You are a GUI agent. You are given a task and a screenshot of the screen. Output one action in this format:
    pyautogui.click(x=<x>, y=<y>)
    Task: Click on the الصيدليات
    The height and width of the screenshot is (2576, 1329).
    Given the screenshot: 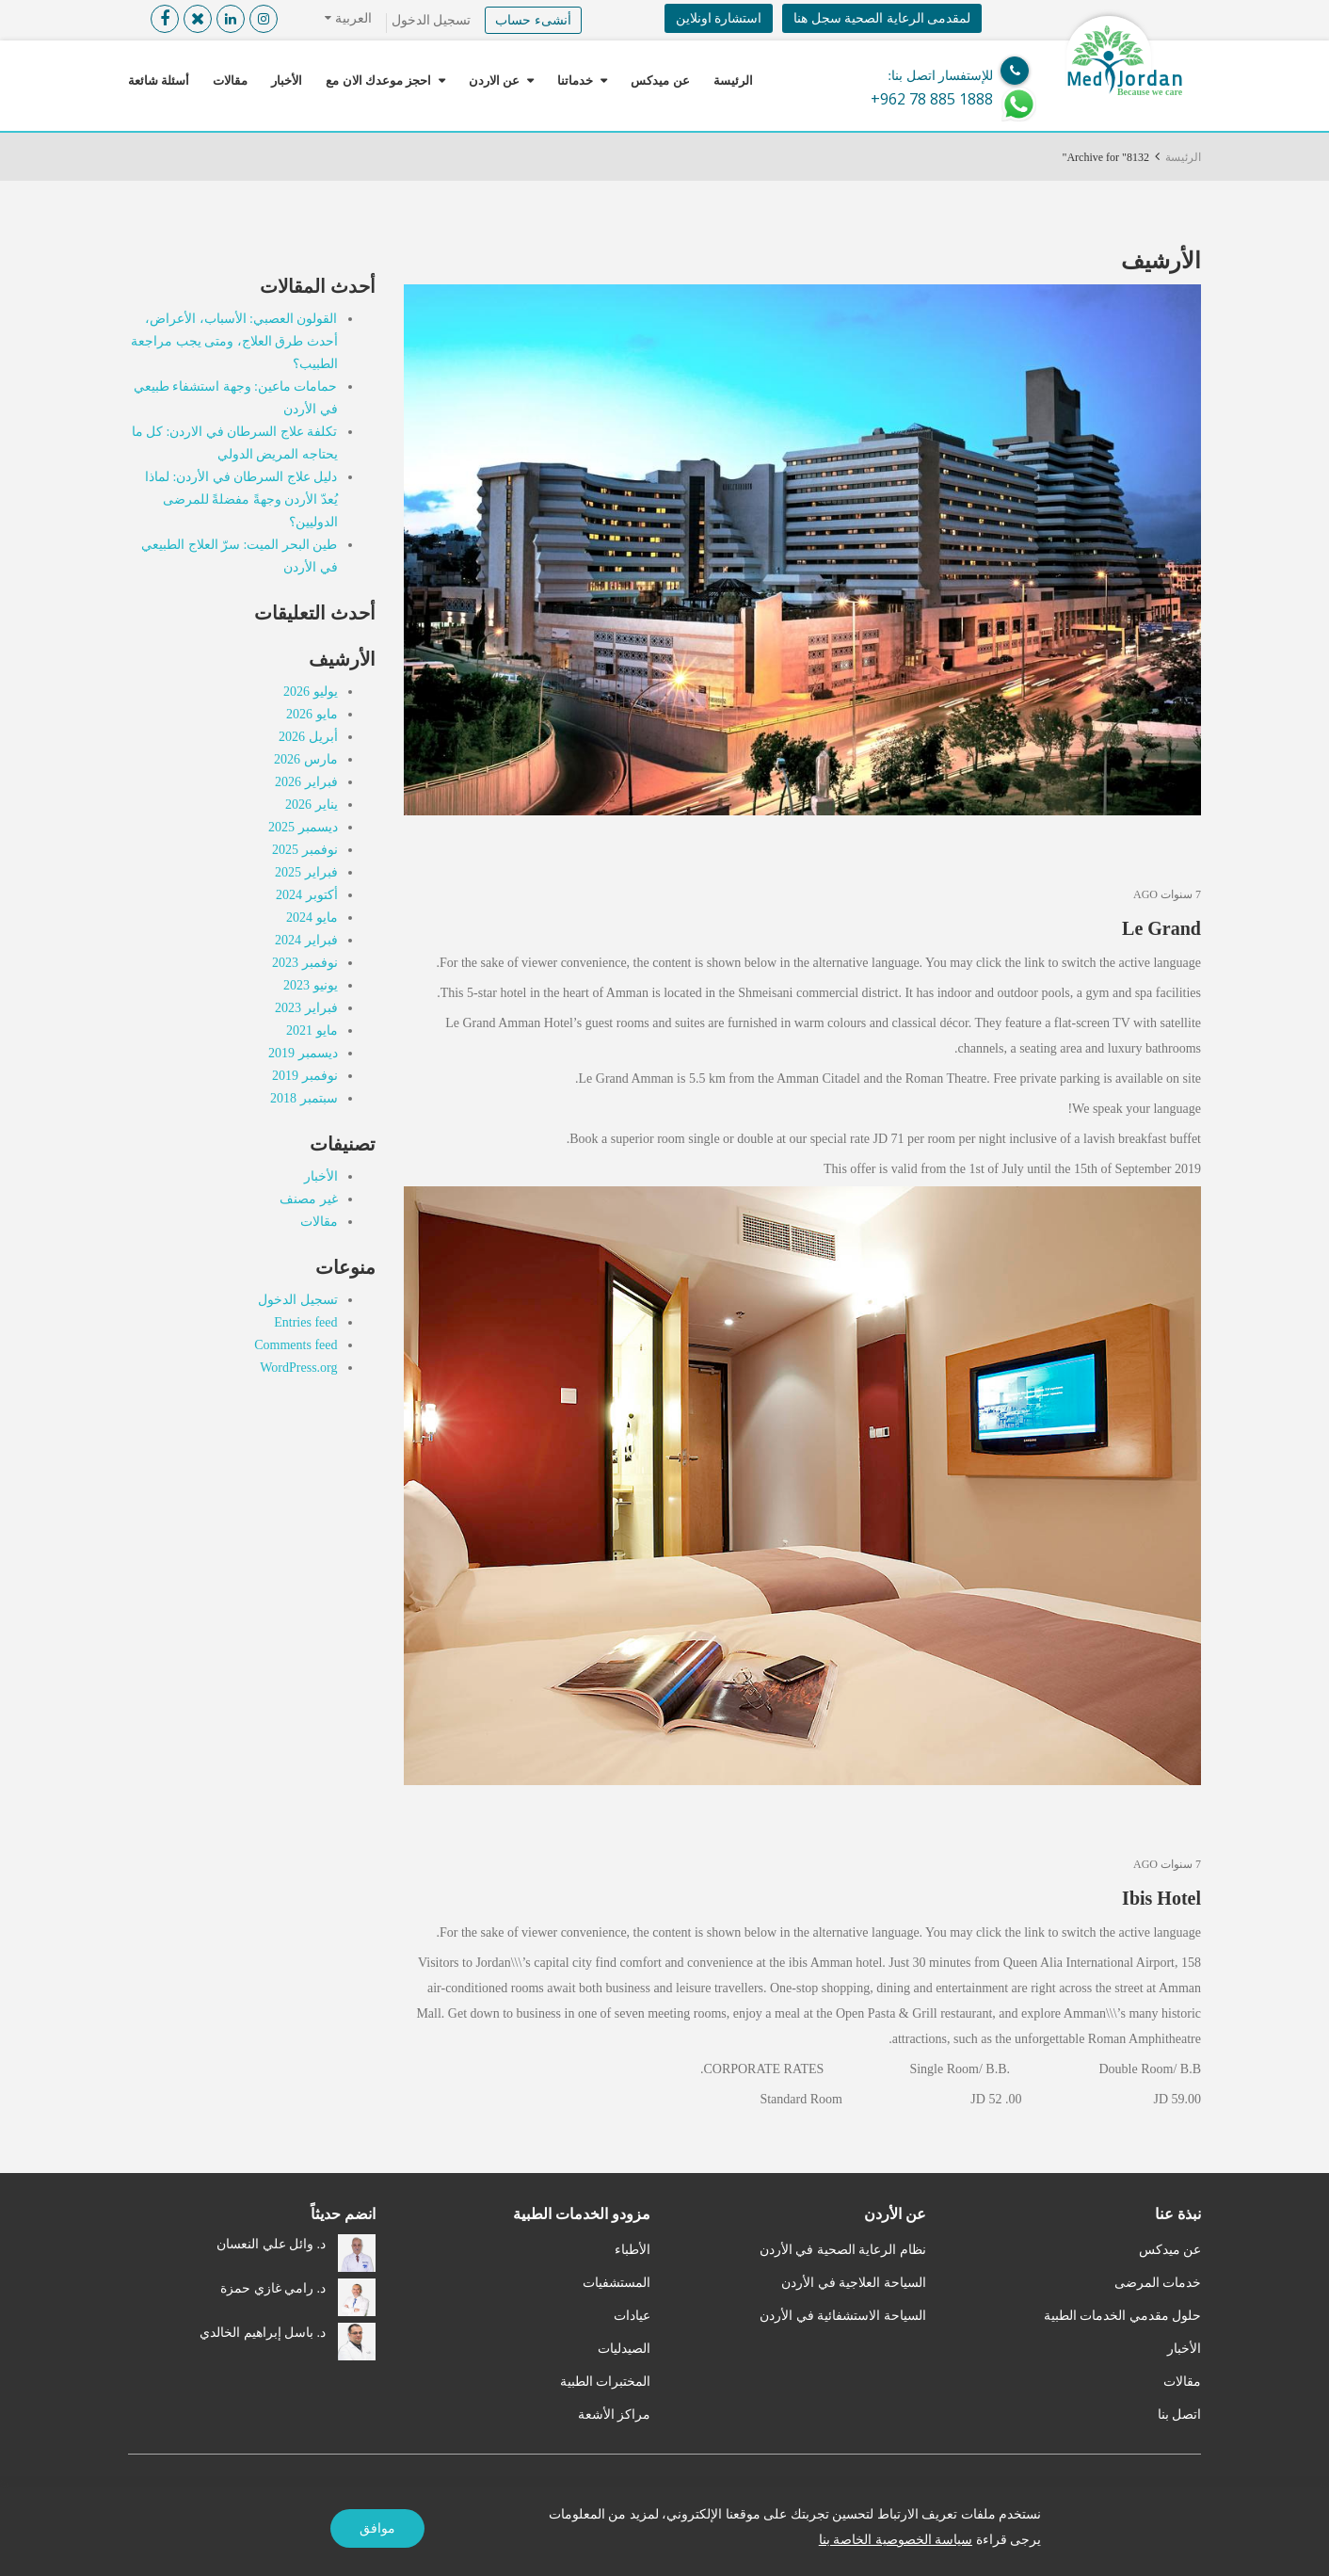 What is the action you would take?
    pyautogui.click(x=624, y=2349)
    